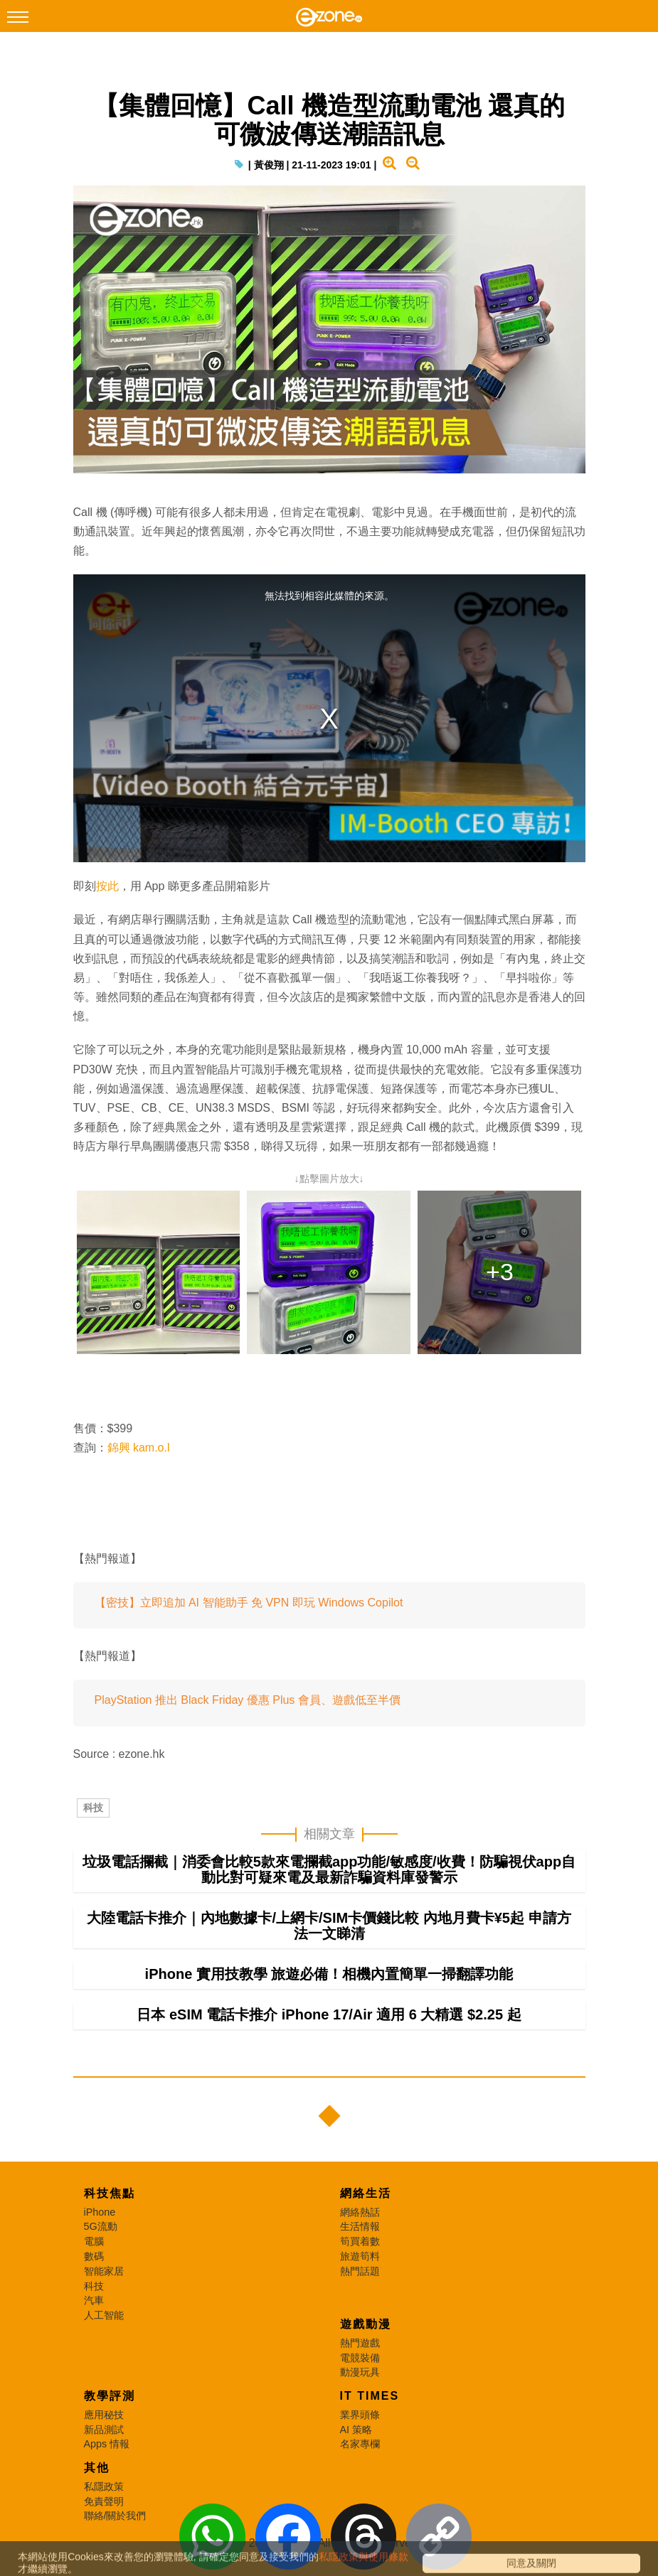  Describe the element at coordinates (109, 2209) in the screenshot. I see `科技焦點` at that location.